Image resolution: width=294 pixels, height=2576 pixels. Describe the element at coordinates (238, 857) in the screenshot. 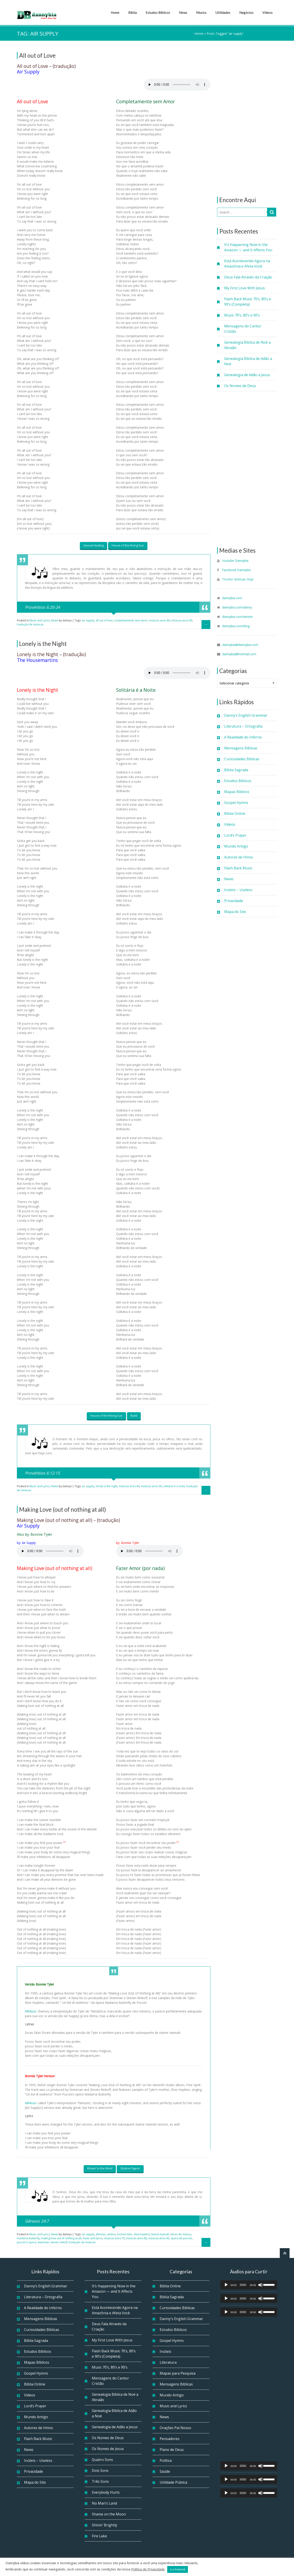

I see `Autores de Hinos` at that location.